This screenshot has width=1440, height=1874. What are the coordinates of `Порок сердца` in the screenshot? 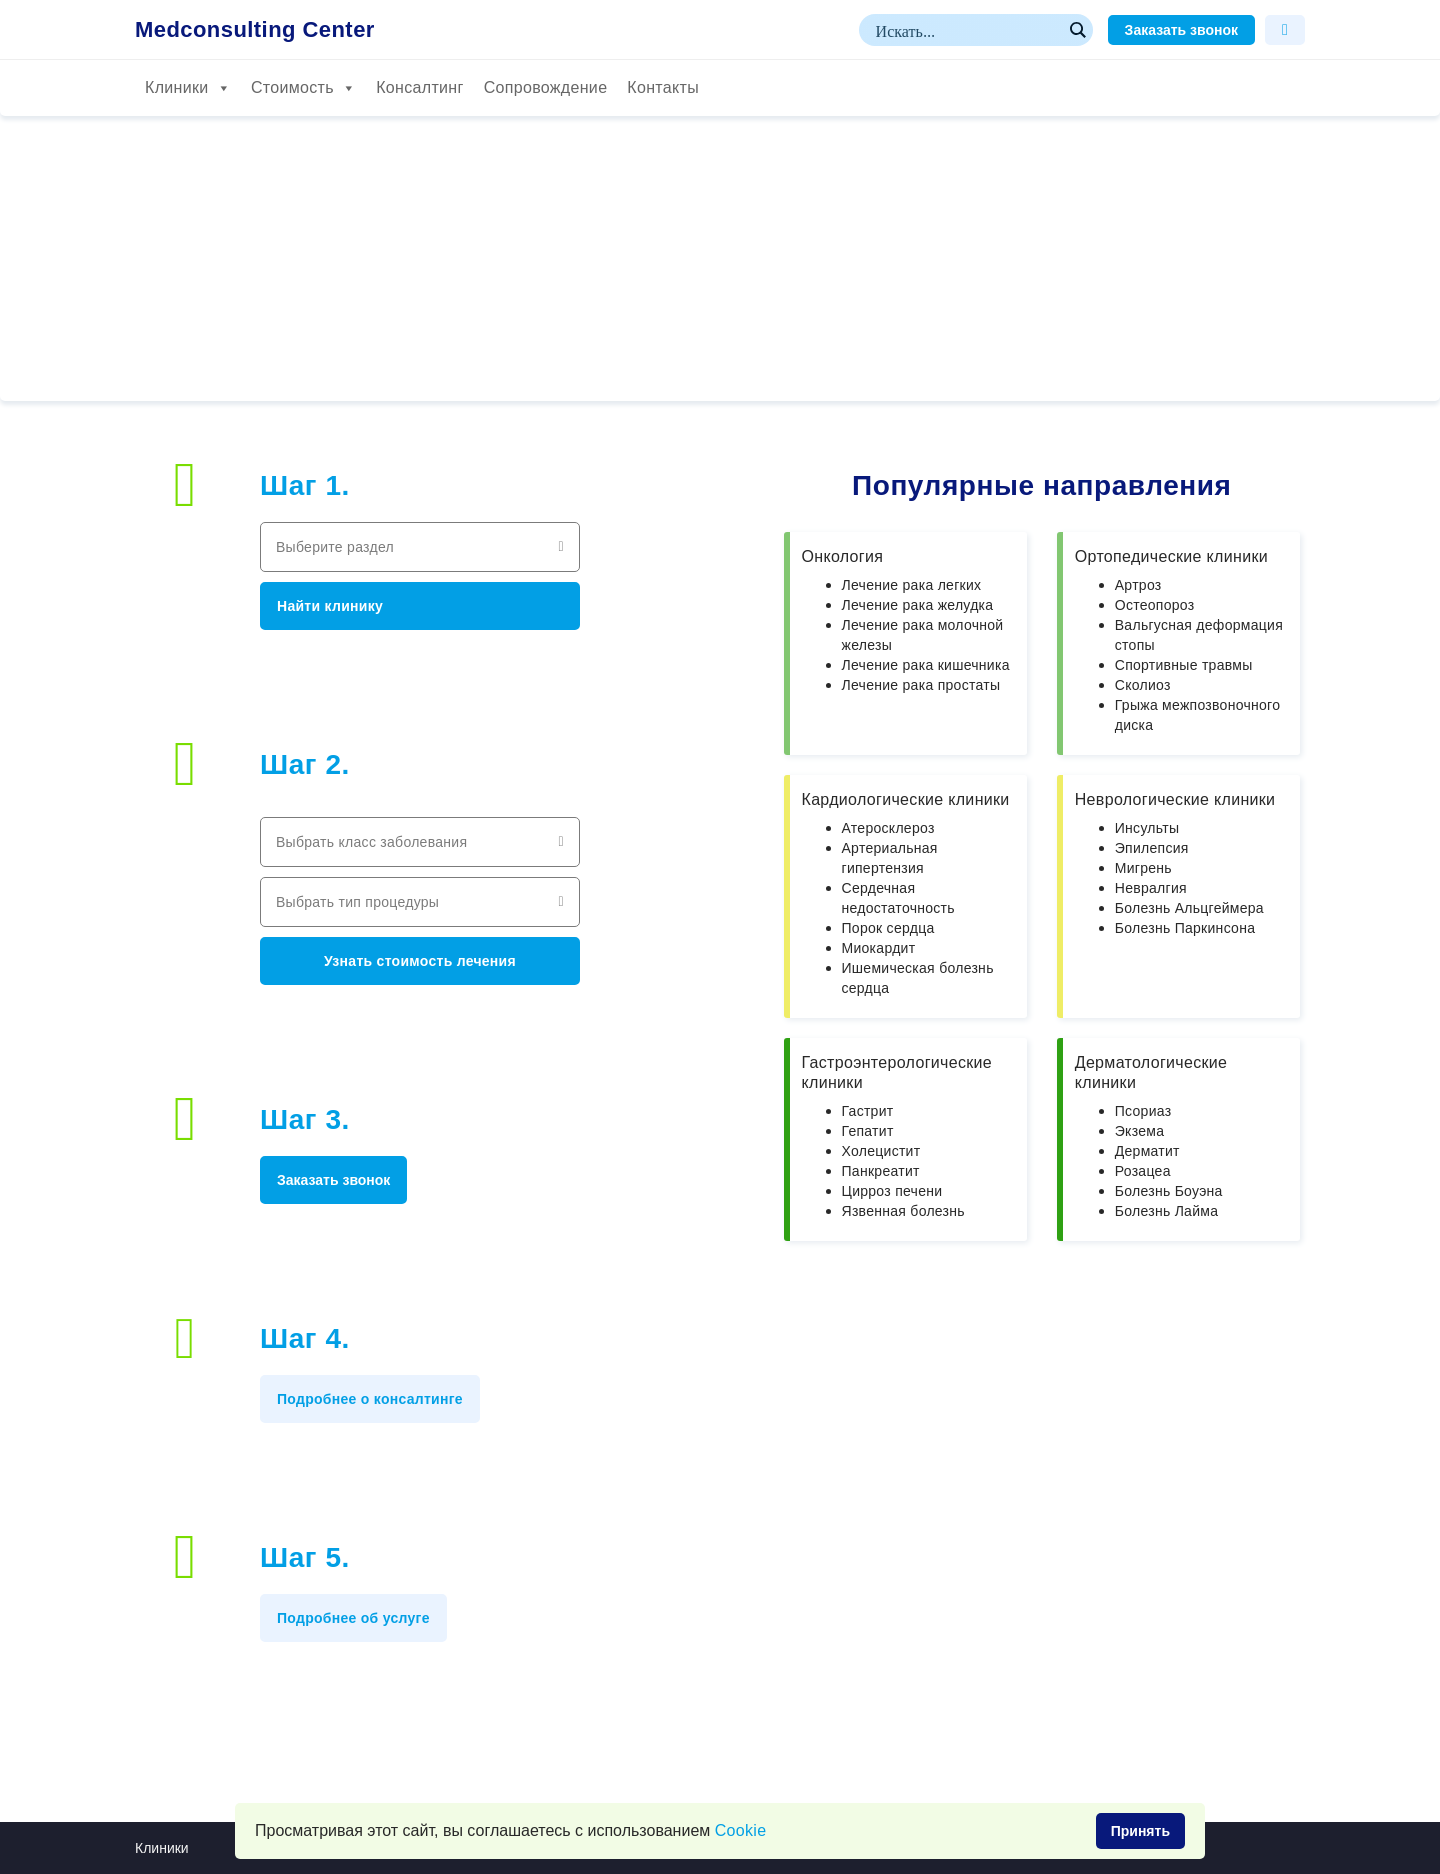 It's located at (888, 928).